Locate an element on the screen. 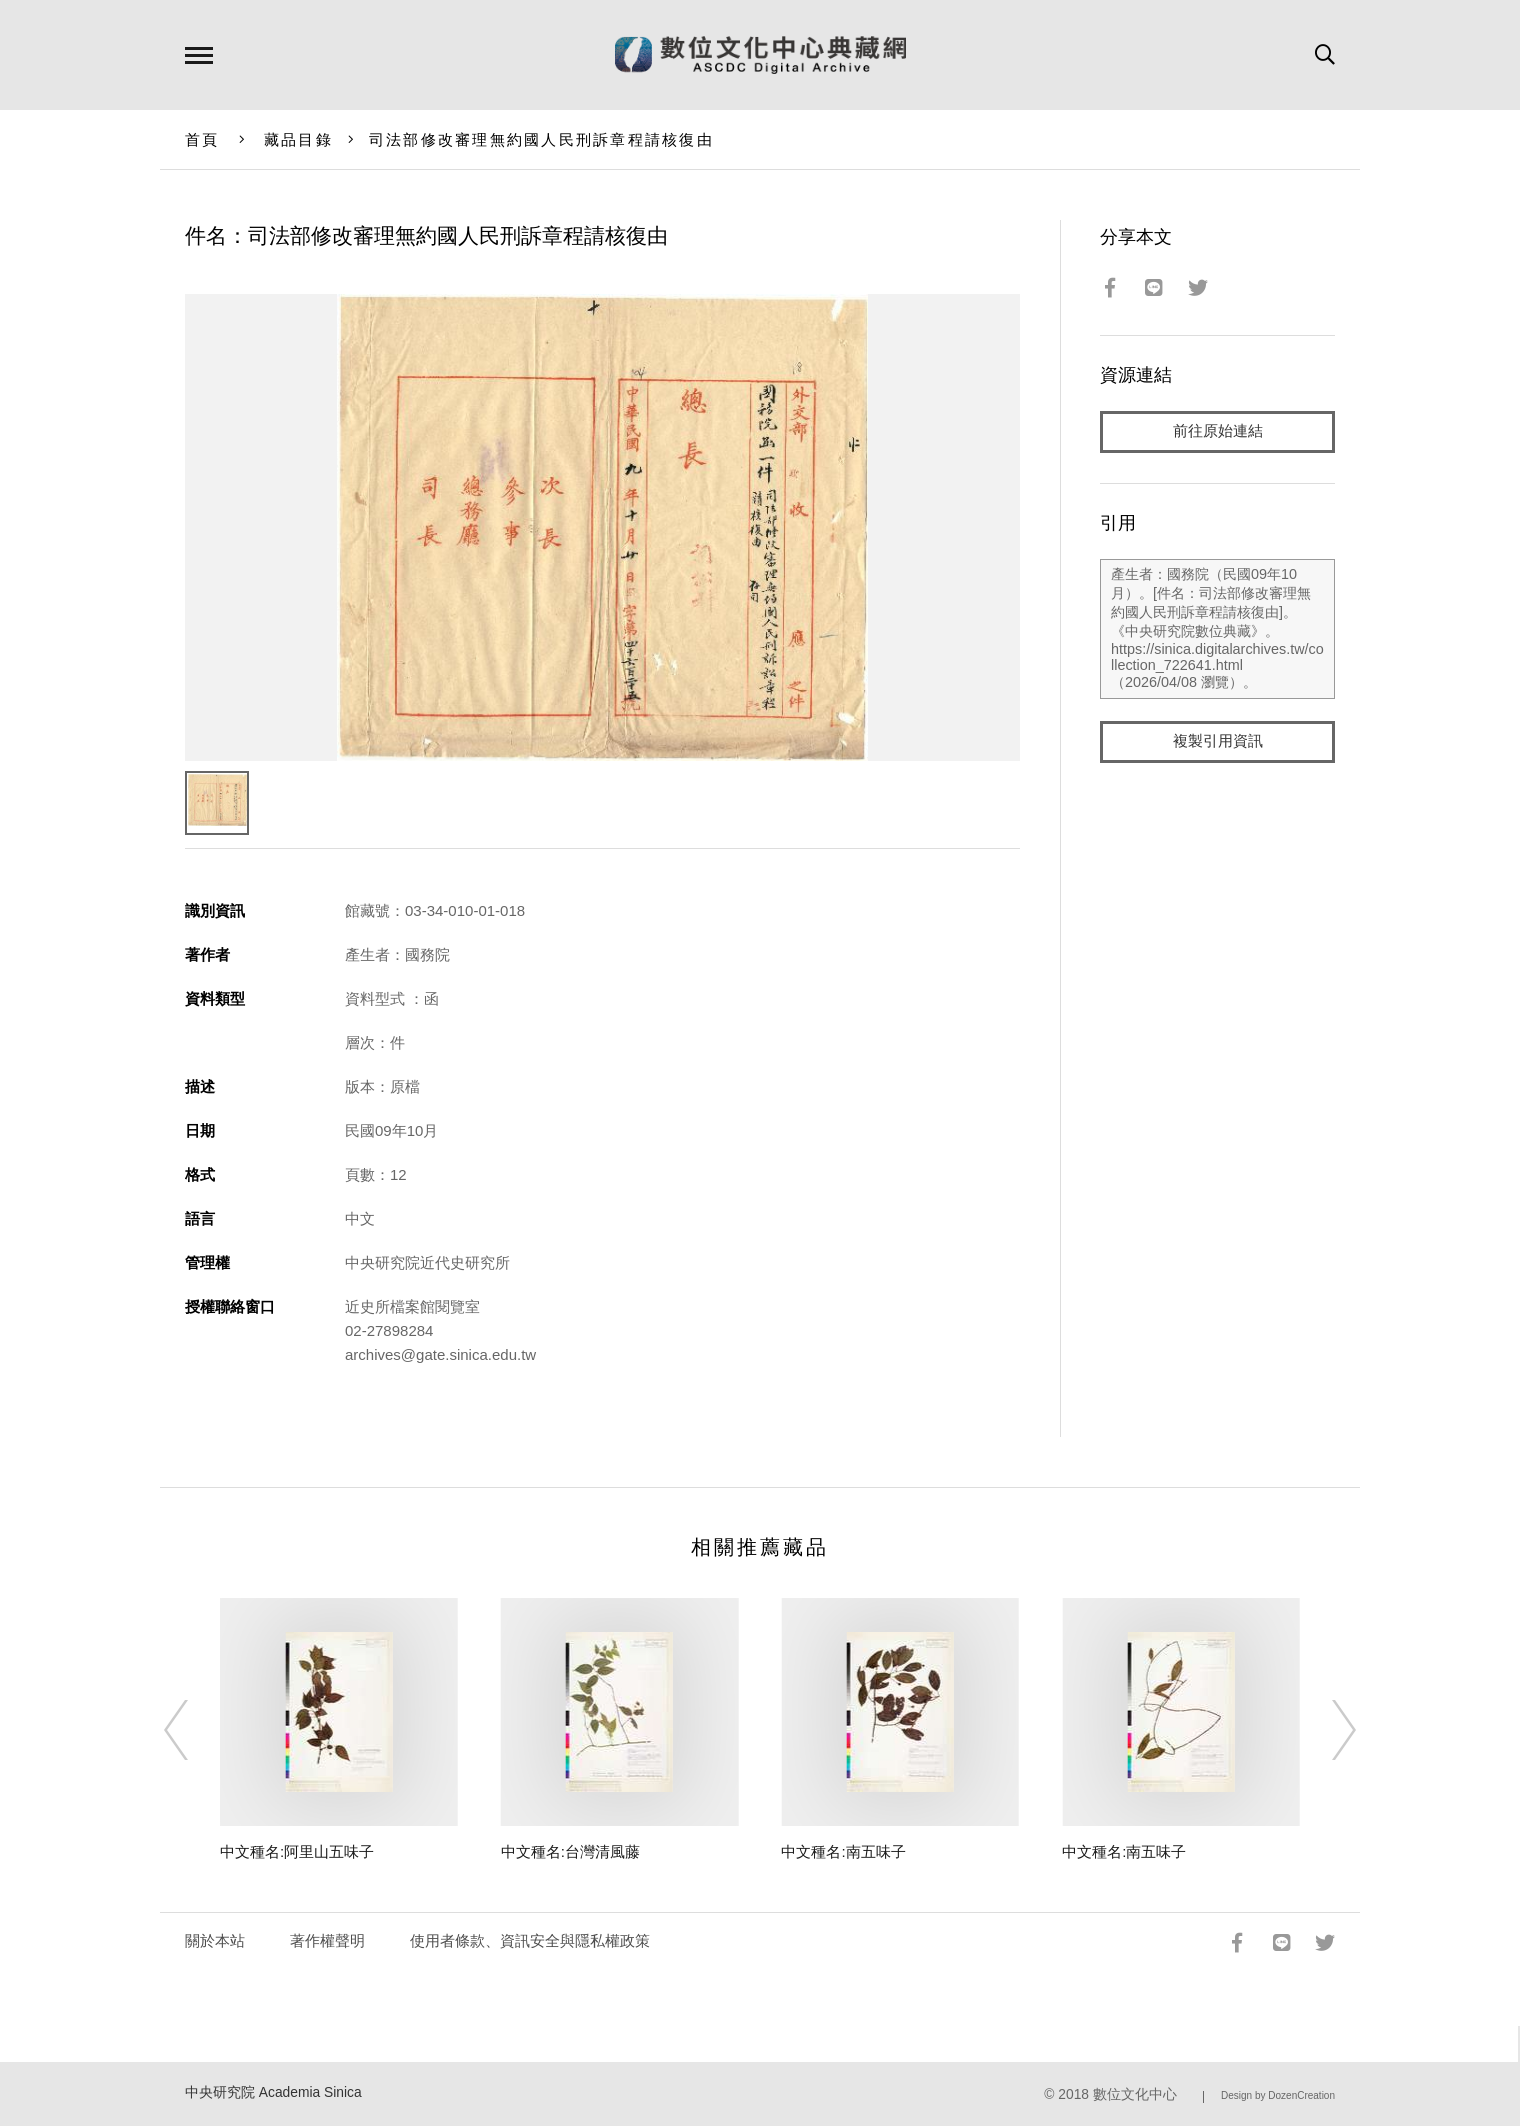  首頁 is located at coordinates (202, 139).